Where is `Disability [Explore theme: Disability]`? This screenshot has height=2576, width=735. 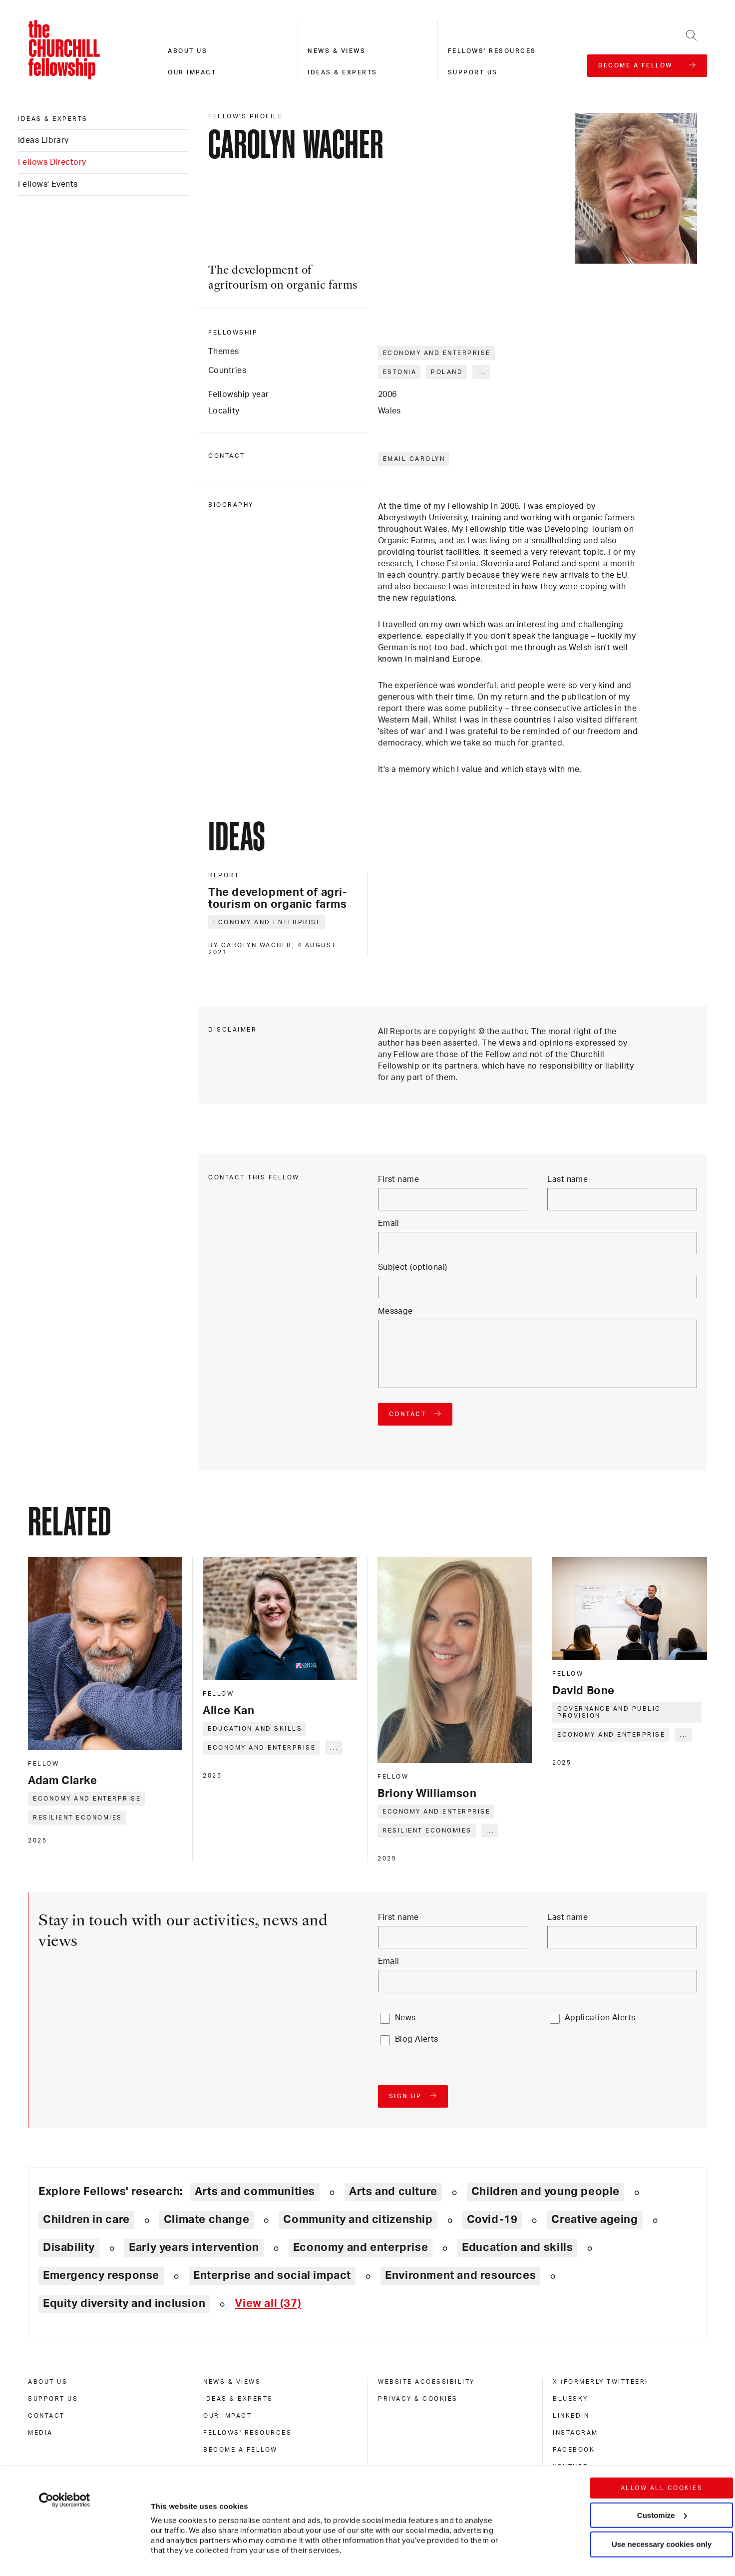
Disability [Explore theme: Disability] is located at coordinates (69, 2247).